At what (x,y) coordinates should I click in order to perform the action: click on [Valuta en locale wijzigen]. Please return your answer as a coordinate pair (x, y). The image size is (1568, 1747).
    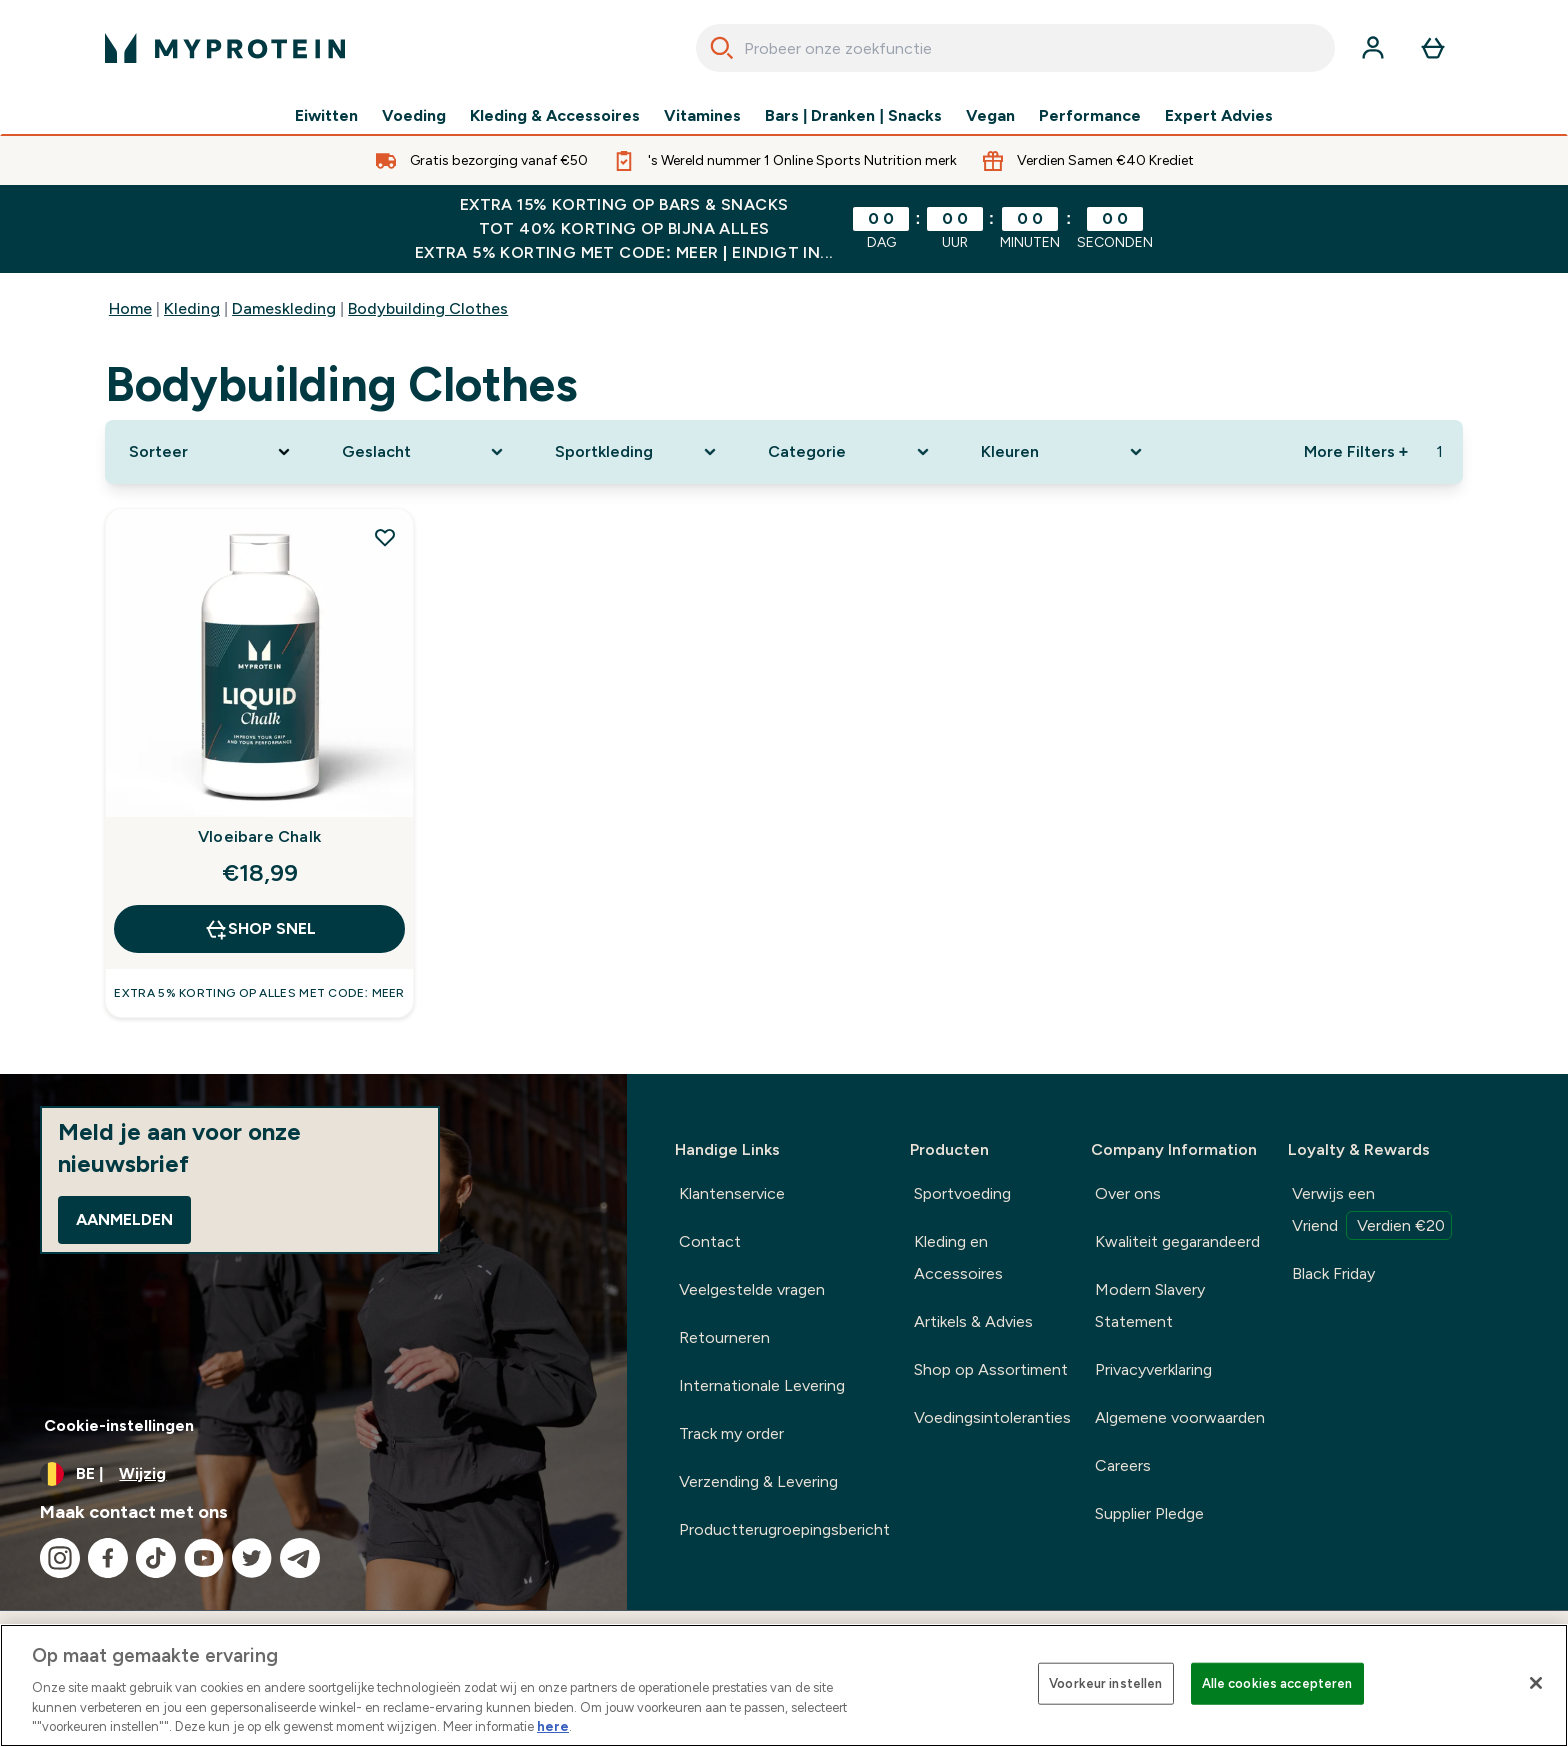
    Looking at the image, I should click on (313, 1474).